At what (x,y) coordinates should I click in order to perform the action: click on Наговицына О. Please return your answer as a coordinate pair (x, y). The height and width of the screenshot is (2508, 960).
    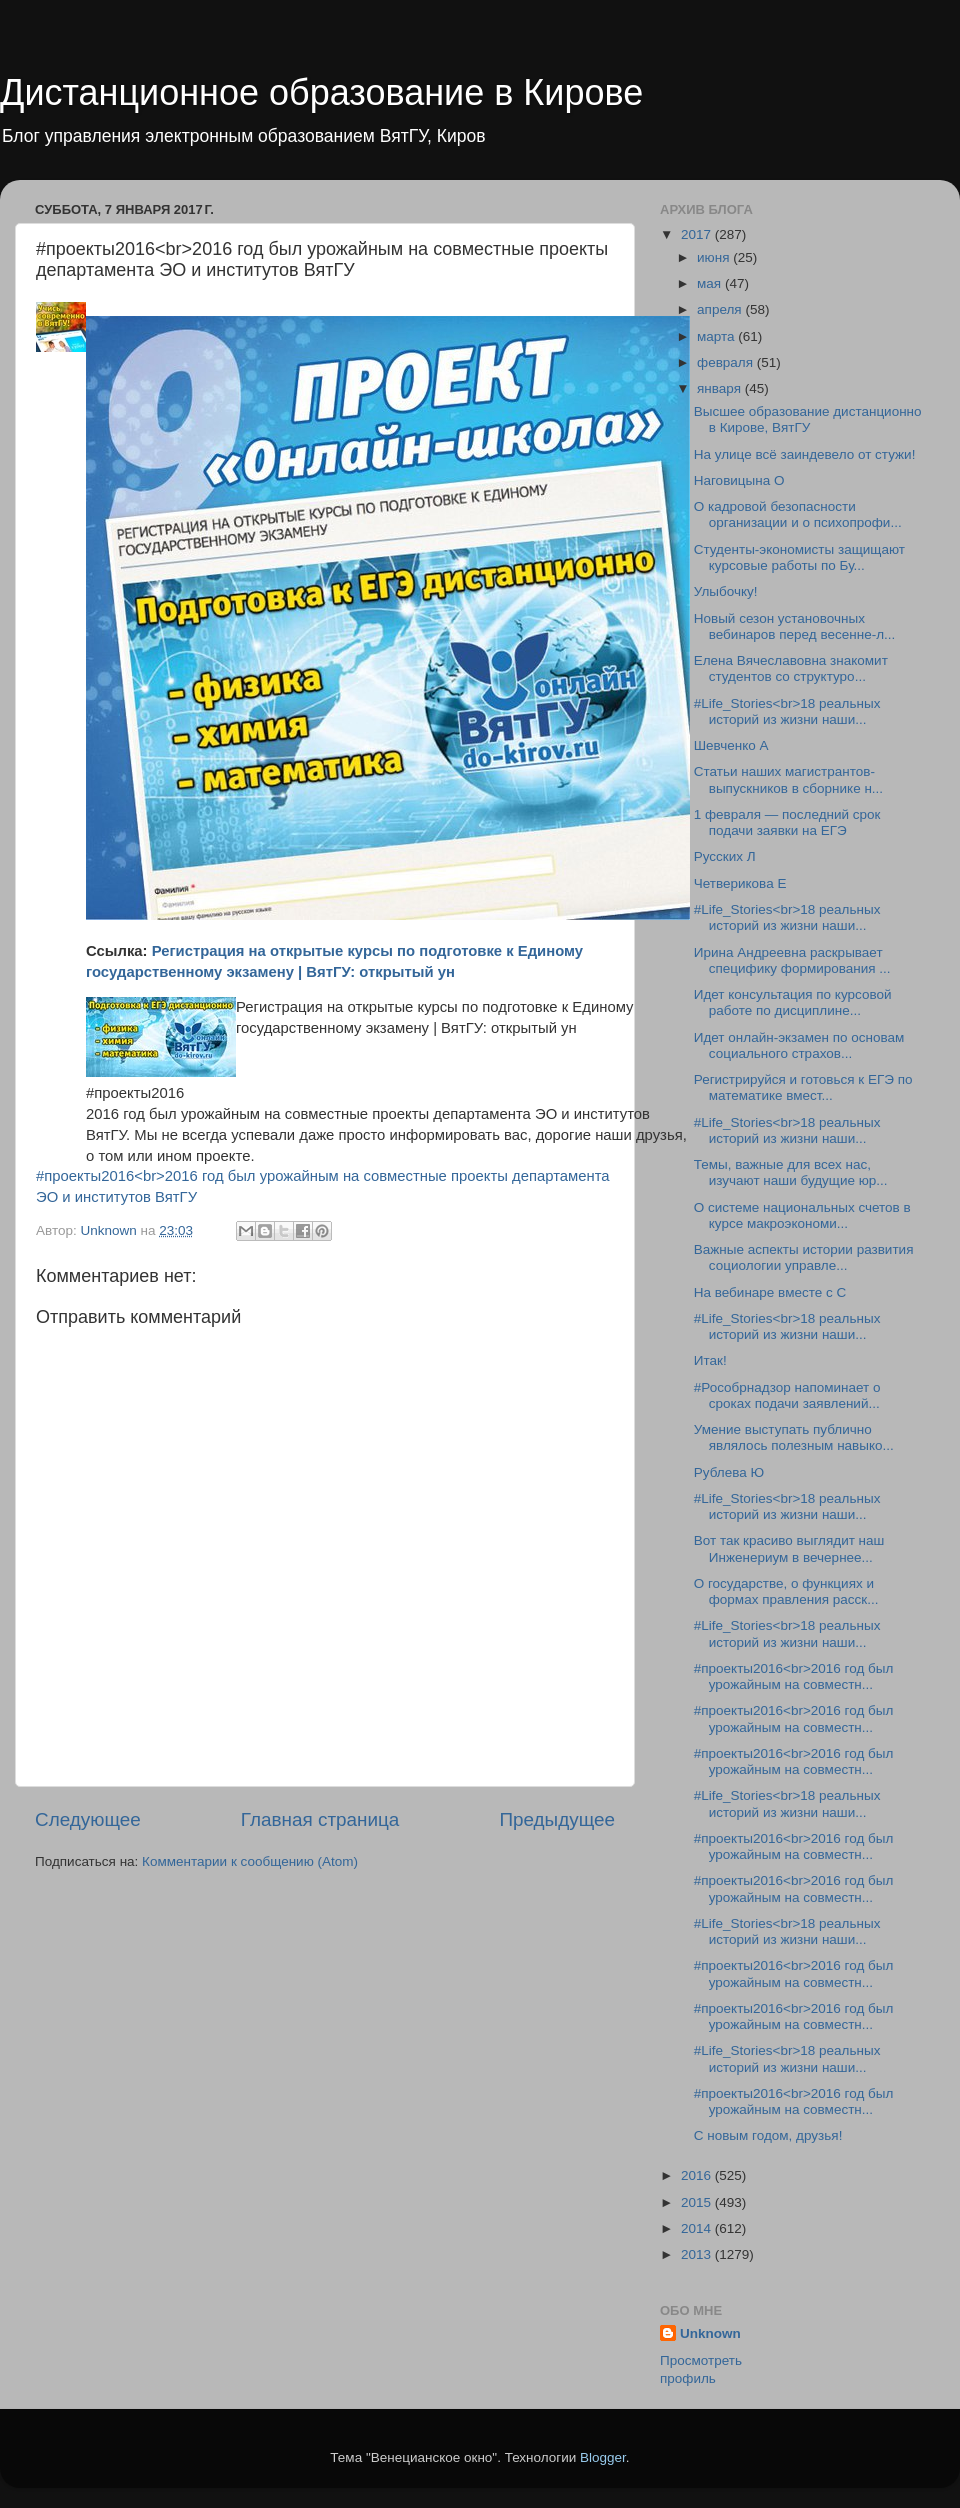
    Looking at the image, I should click on (739, 480).